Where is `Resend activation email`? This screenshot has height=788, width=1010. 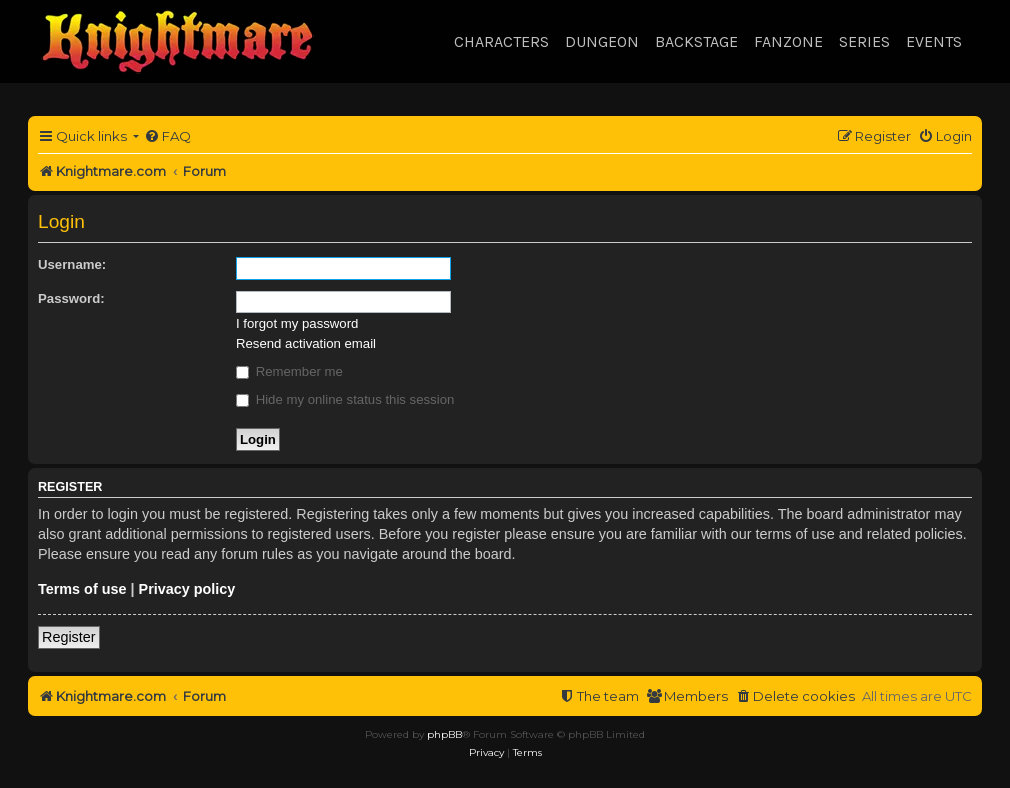 Resend activation email is located at coordinates (306, 343).